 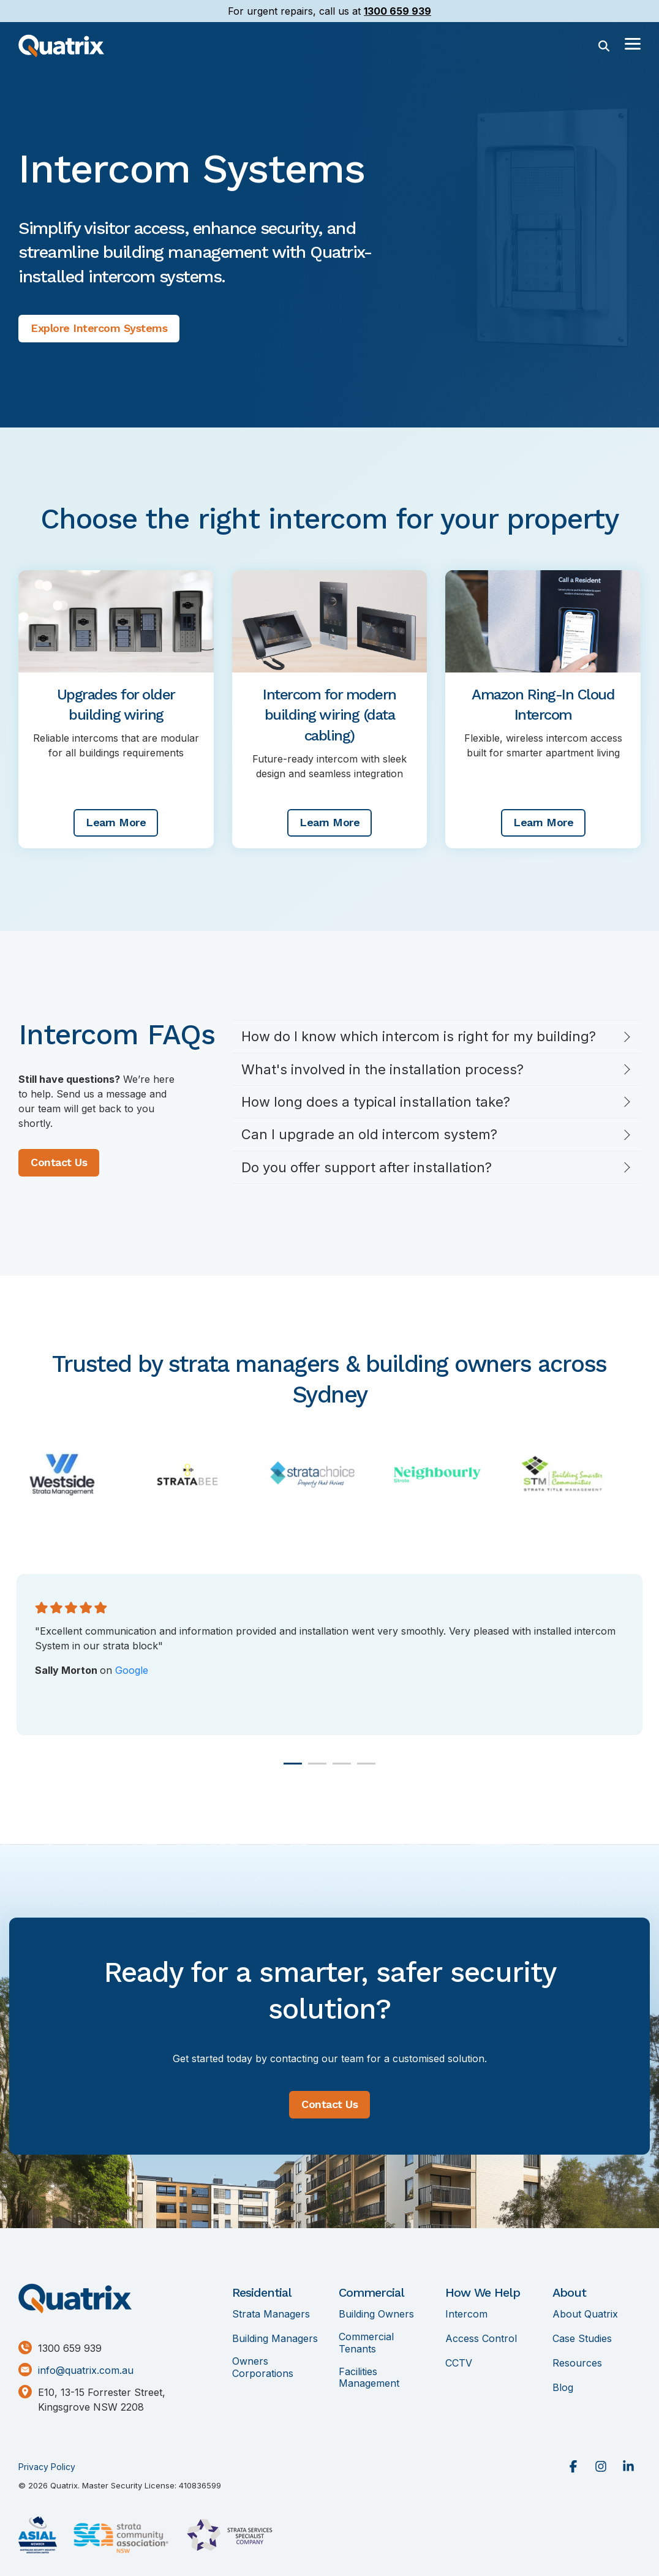 I want to click on How We Help, so click(x=482, y=2292).